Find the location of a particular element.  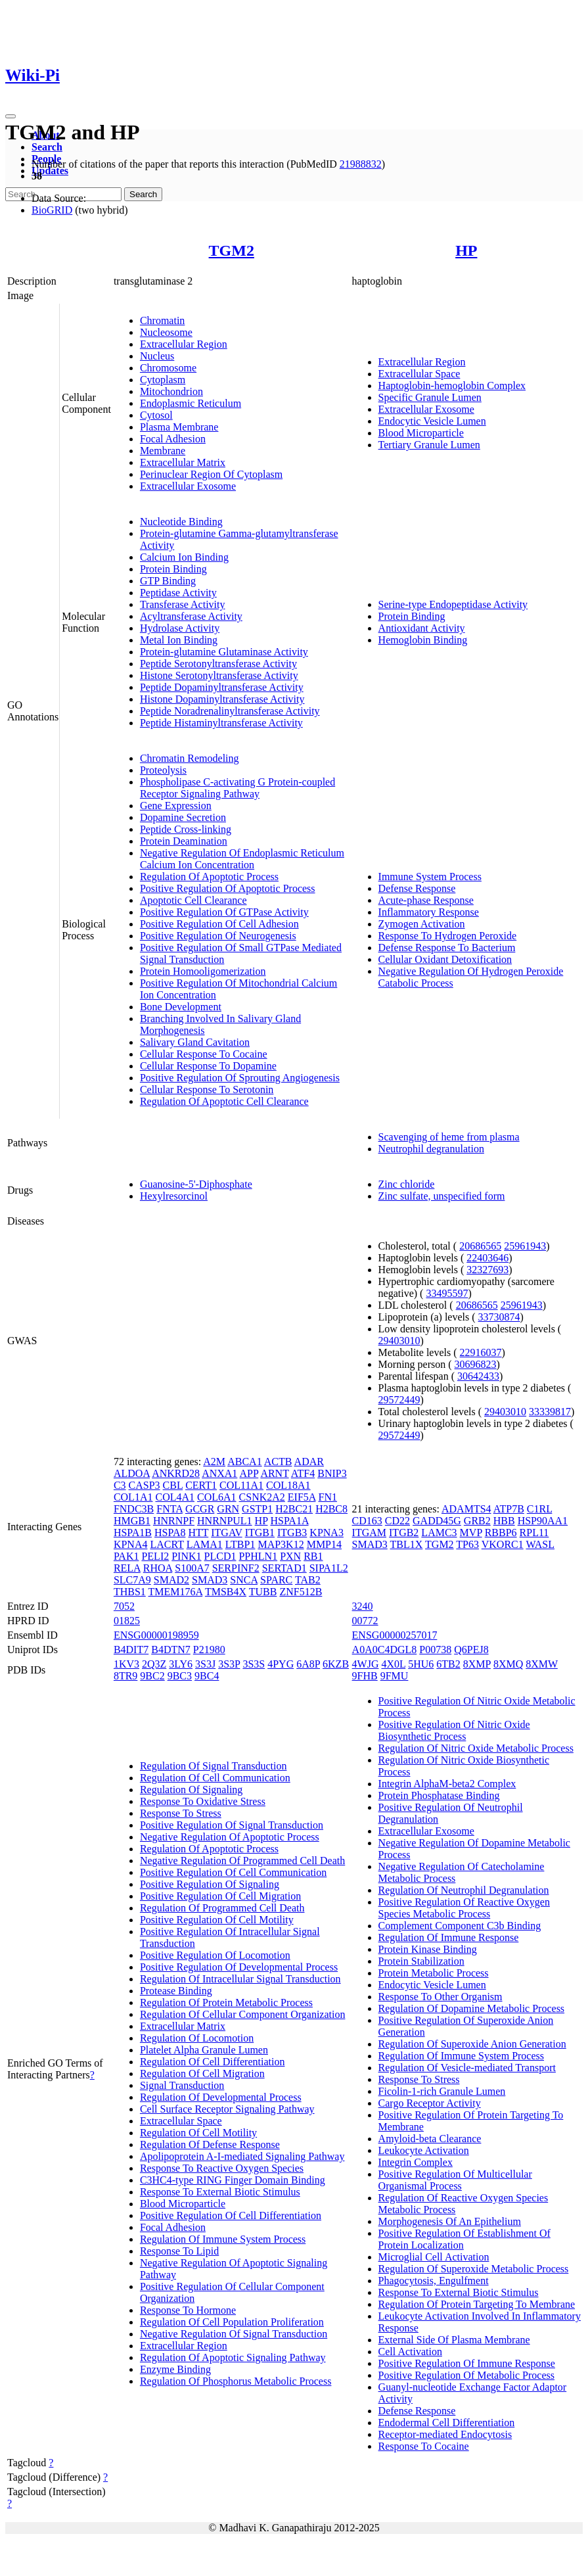

Cellular Oxidant Detoxification is located at coordinates (445, 959).